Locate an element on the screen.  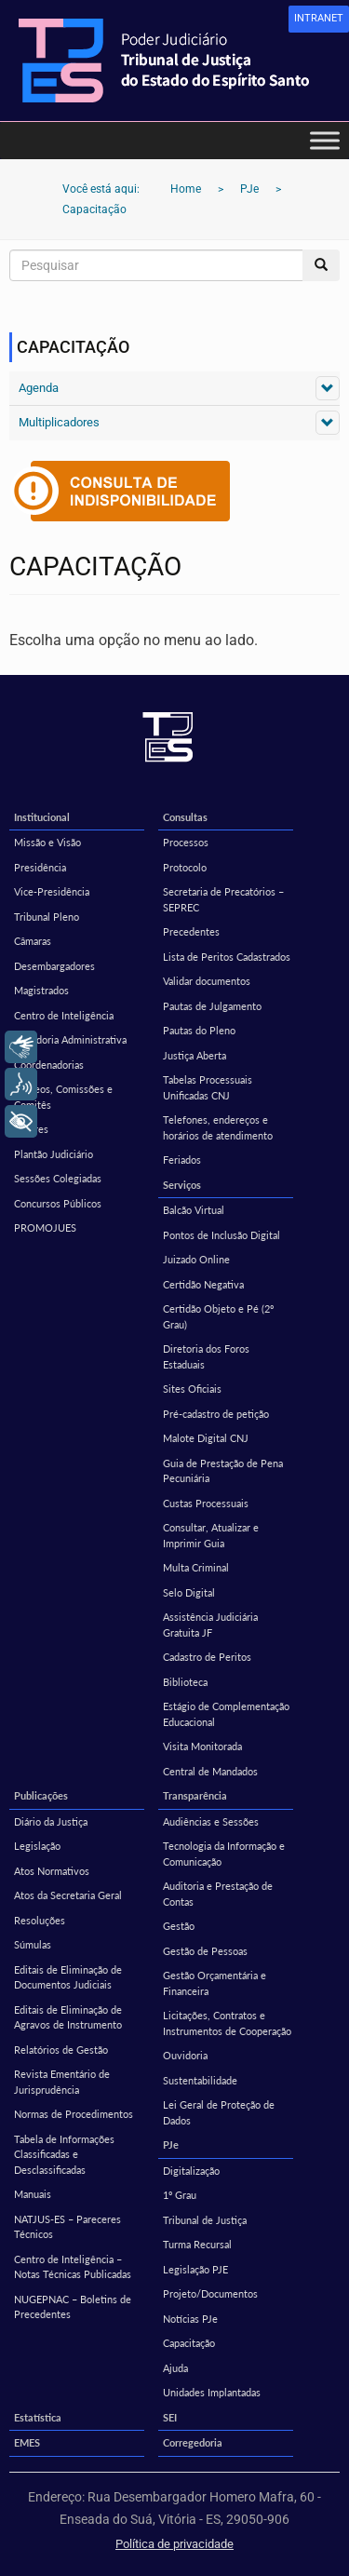
Estágio de Complementação Educacional is located at coordinates (226, 1714).